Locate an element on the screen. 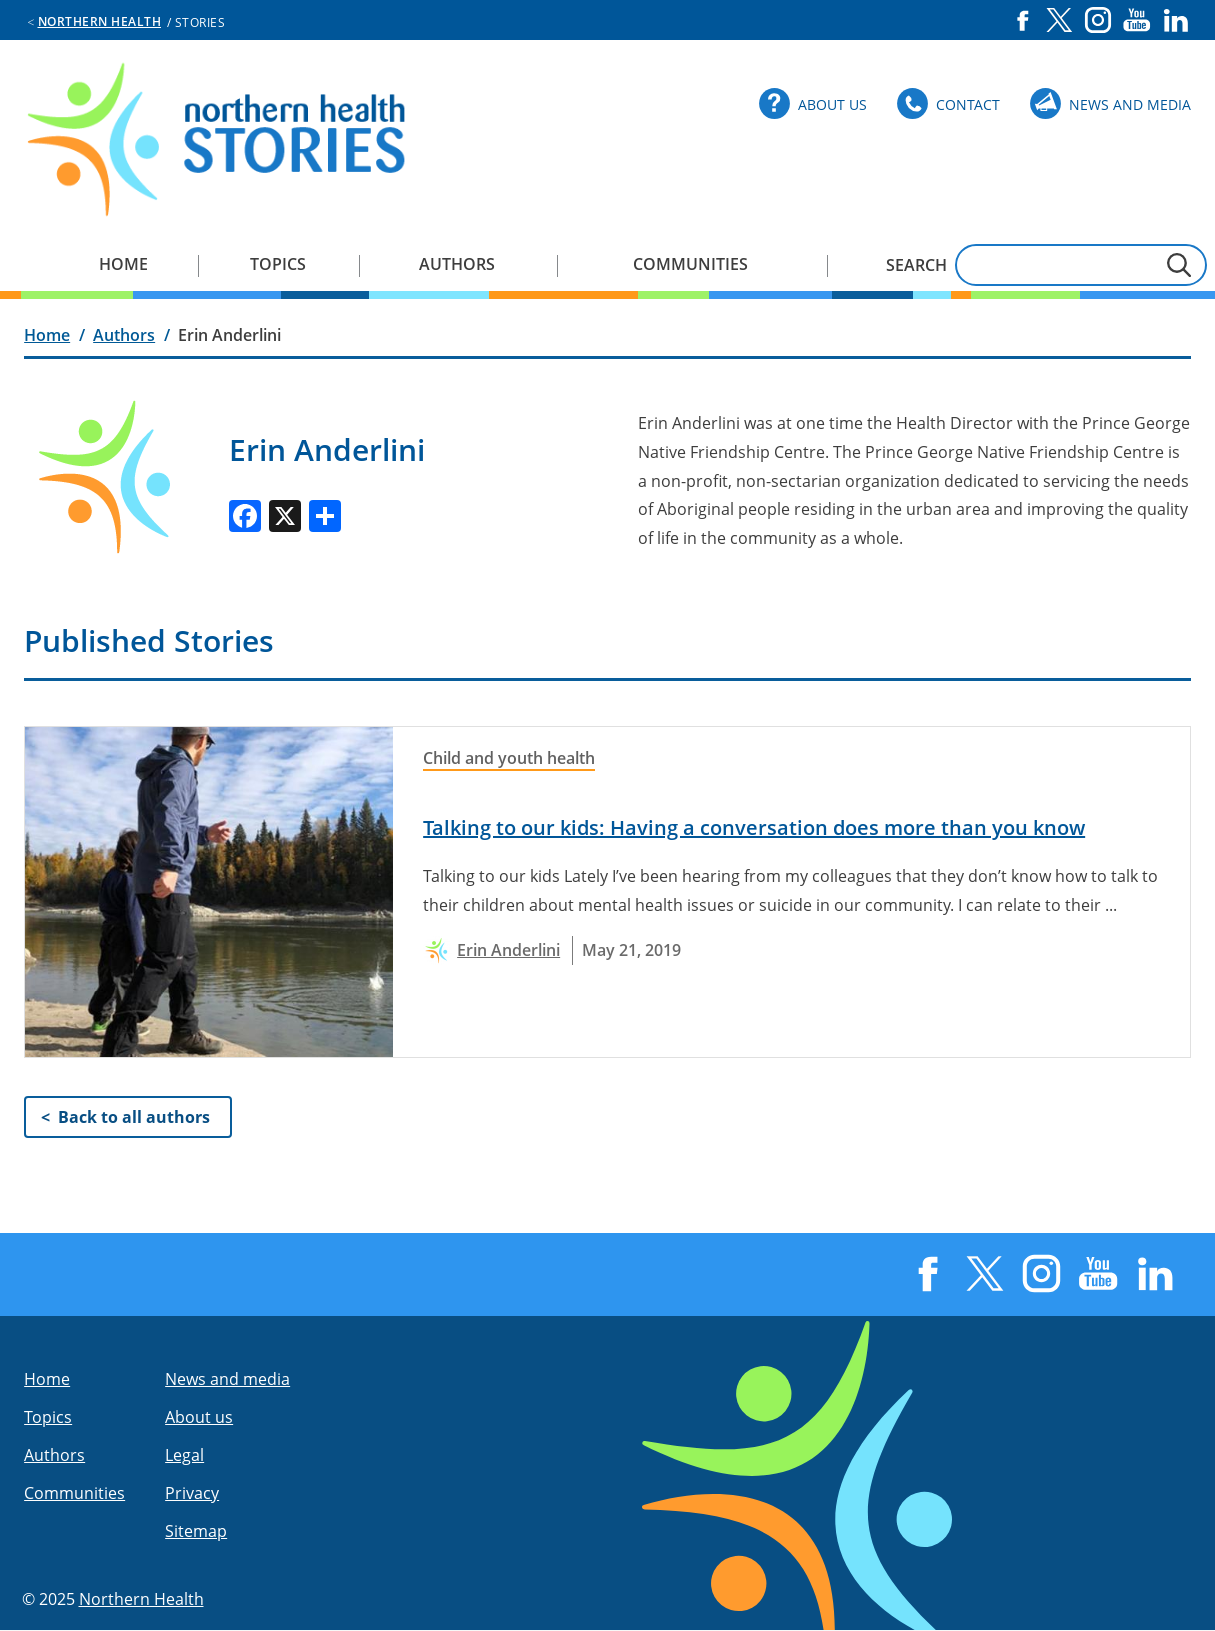 This screenshot has height=1631, width=1215. Facebook is located at coordinates (1022, 20).